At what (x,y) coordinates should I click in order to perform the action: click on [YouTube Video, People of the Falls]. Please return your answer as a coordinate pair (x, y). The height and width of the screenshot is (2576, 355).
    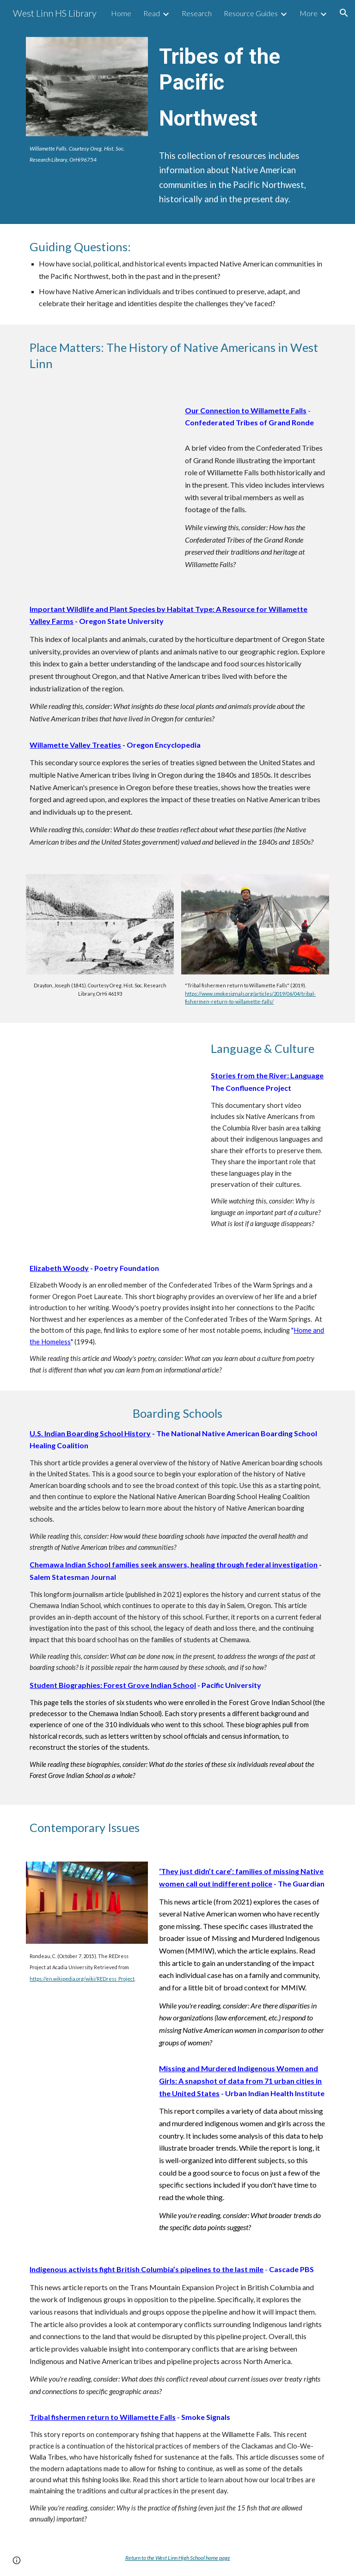
    Looking at the image, I should click on (99, 440).